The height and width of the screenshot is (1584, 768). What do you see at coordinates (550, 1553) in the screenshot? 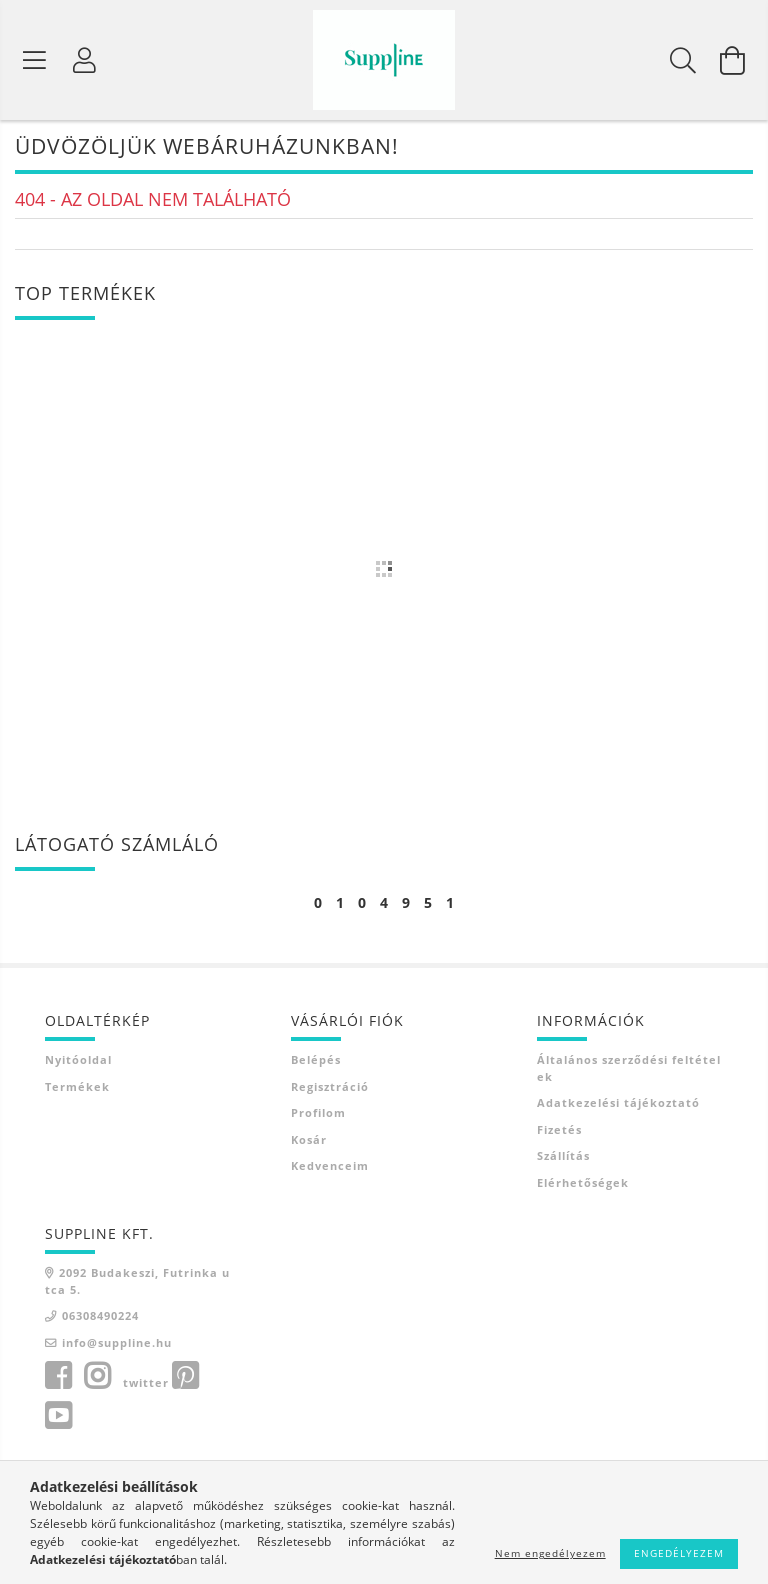
I see `Nem engedélyezem` at bounding box center [550, 1553].